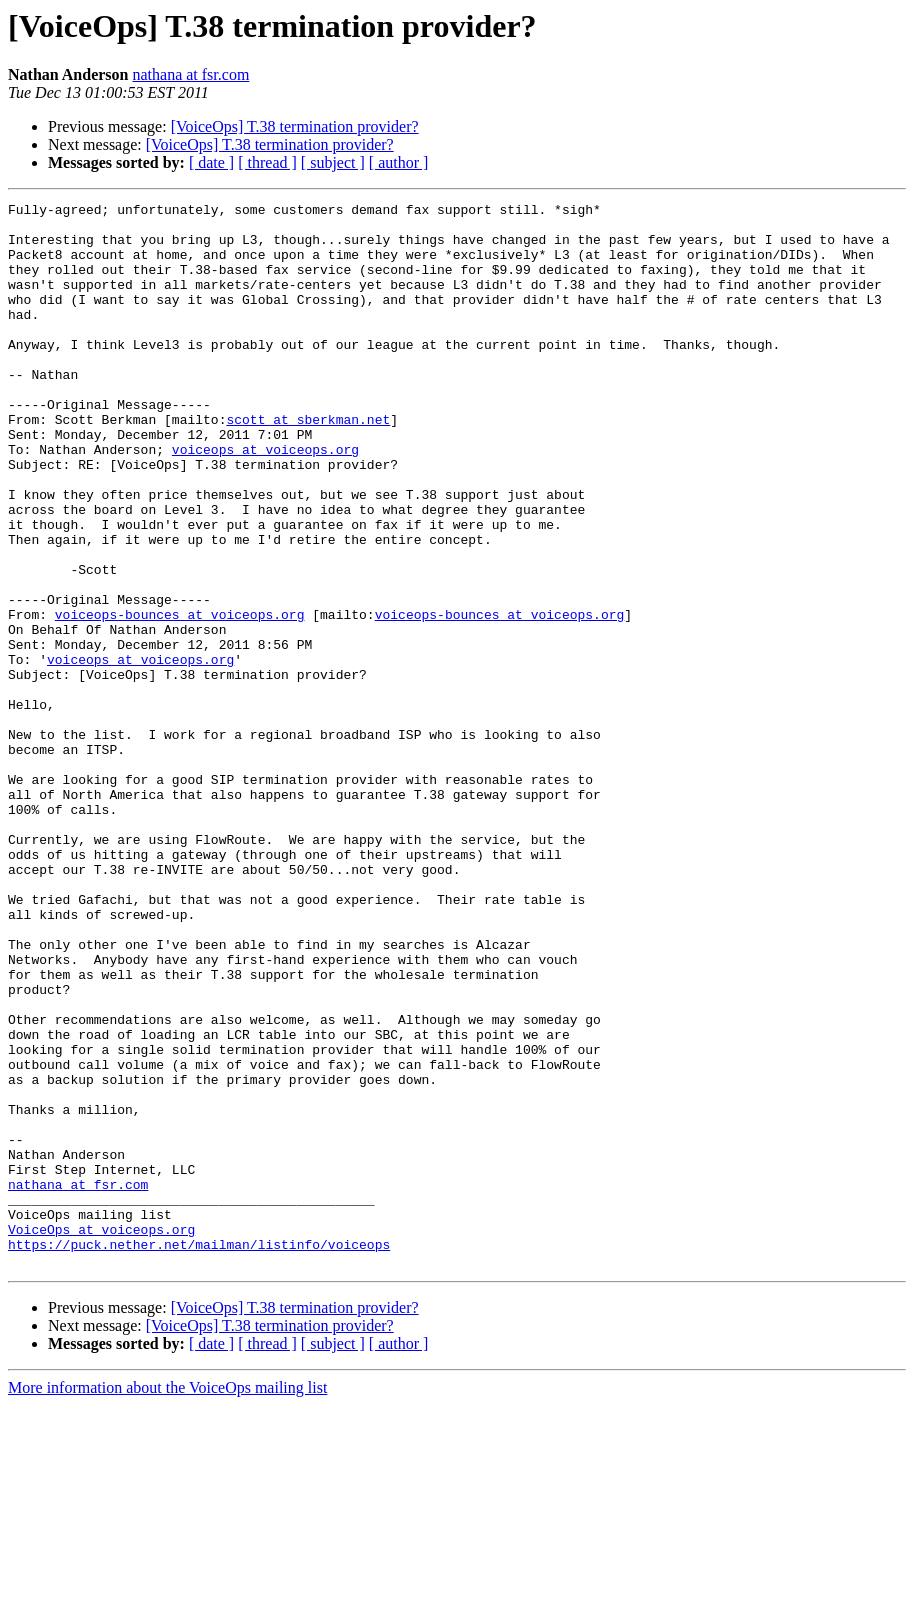 This screenshot has width=914, height=1618. What do you see at coordinates (265, 500) in the screenshot?
I see `voiceops at voiceops.org` at bounding box center [265, 500].